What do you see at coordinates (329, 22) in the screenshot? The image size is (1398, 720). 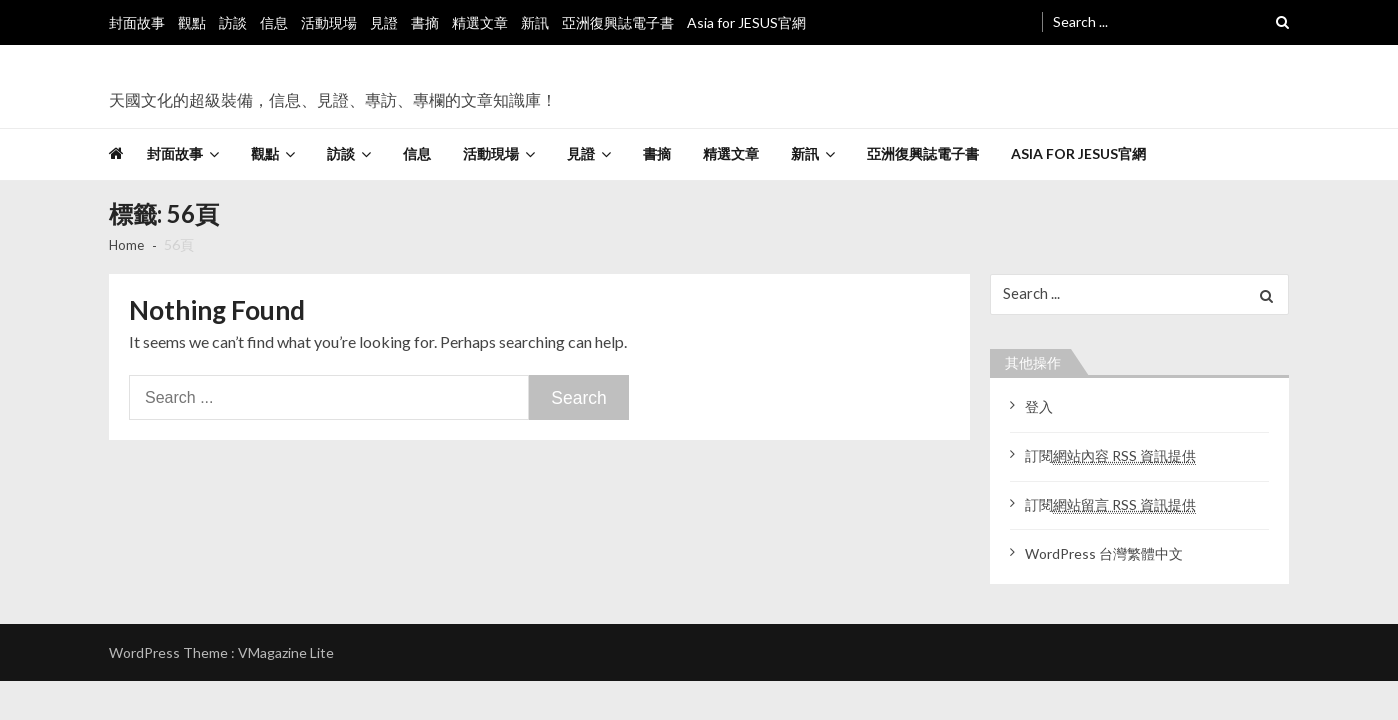 I see `活動現場` at bounding box center [329, 22].